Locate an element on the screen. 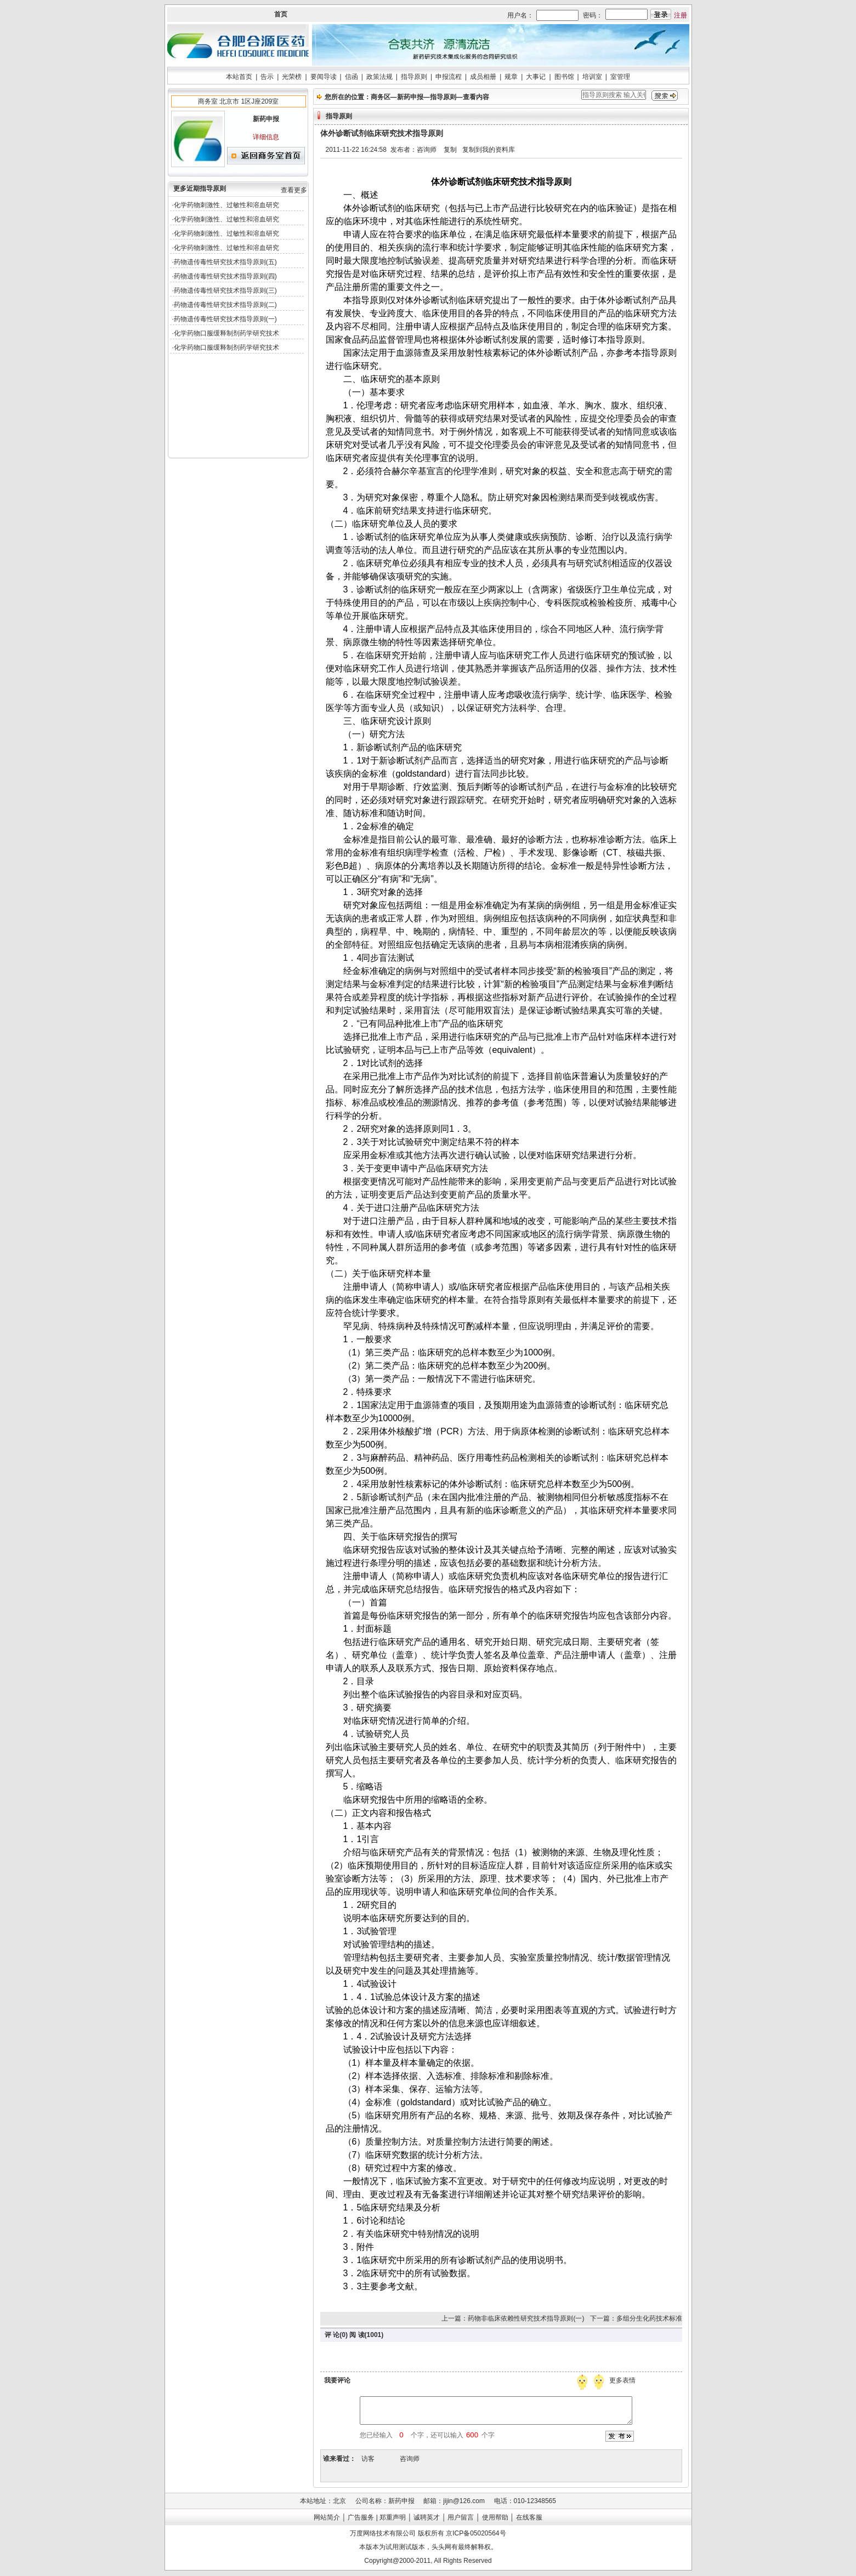 Image resolution: width=856 pixels, height=2576 pixels. 商务区 is located at coordinates (380, 97).